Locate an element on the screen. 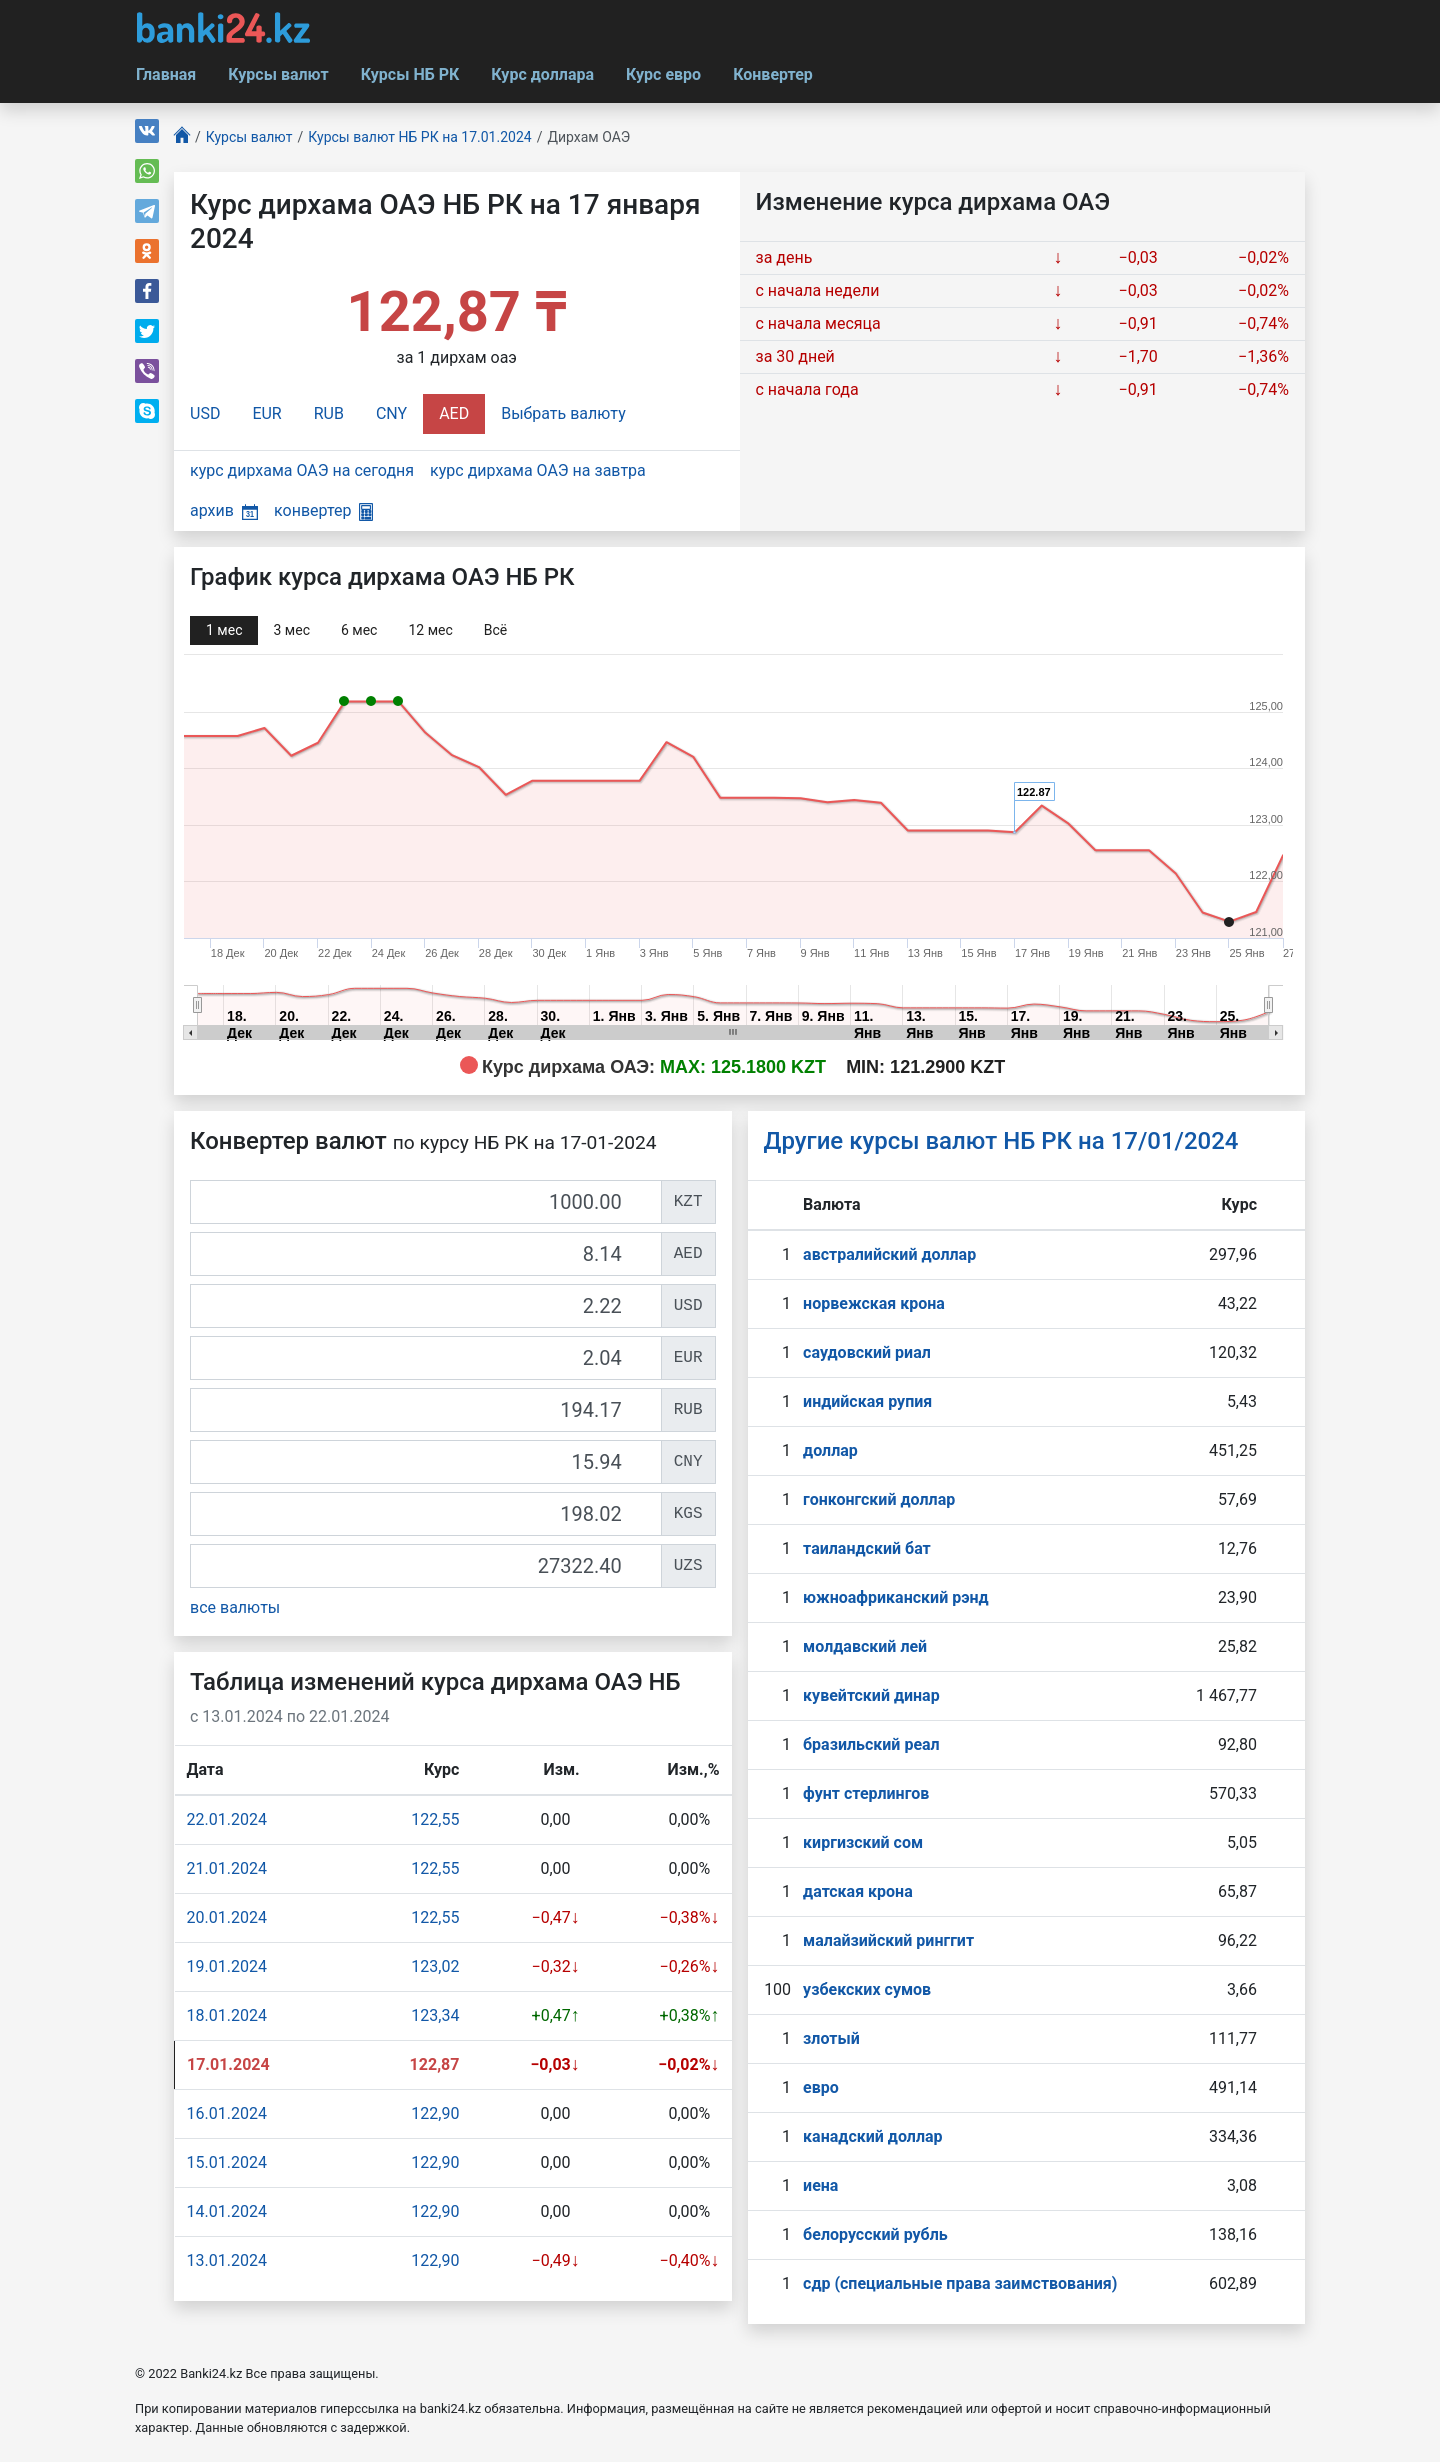 The image size is (1440, 2462). Курсы НБ РК is located at coordinates (410, 74).